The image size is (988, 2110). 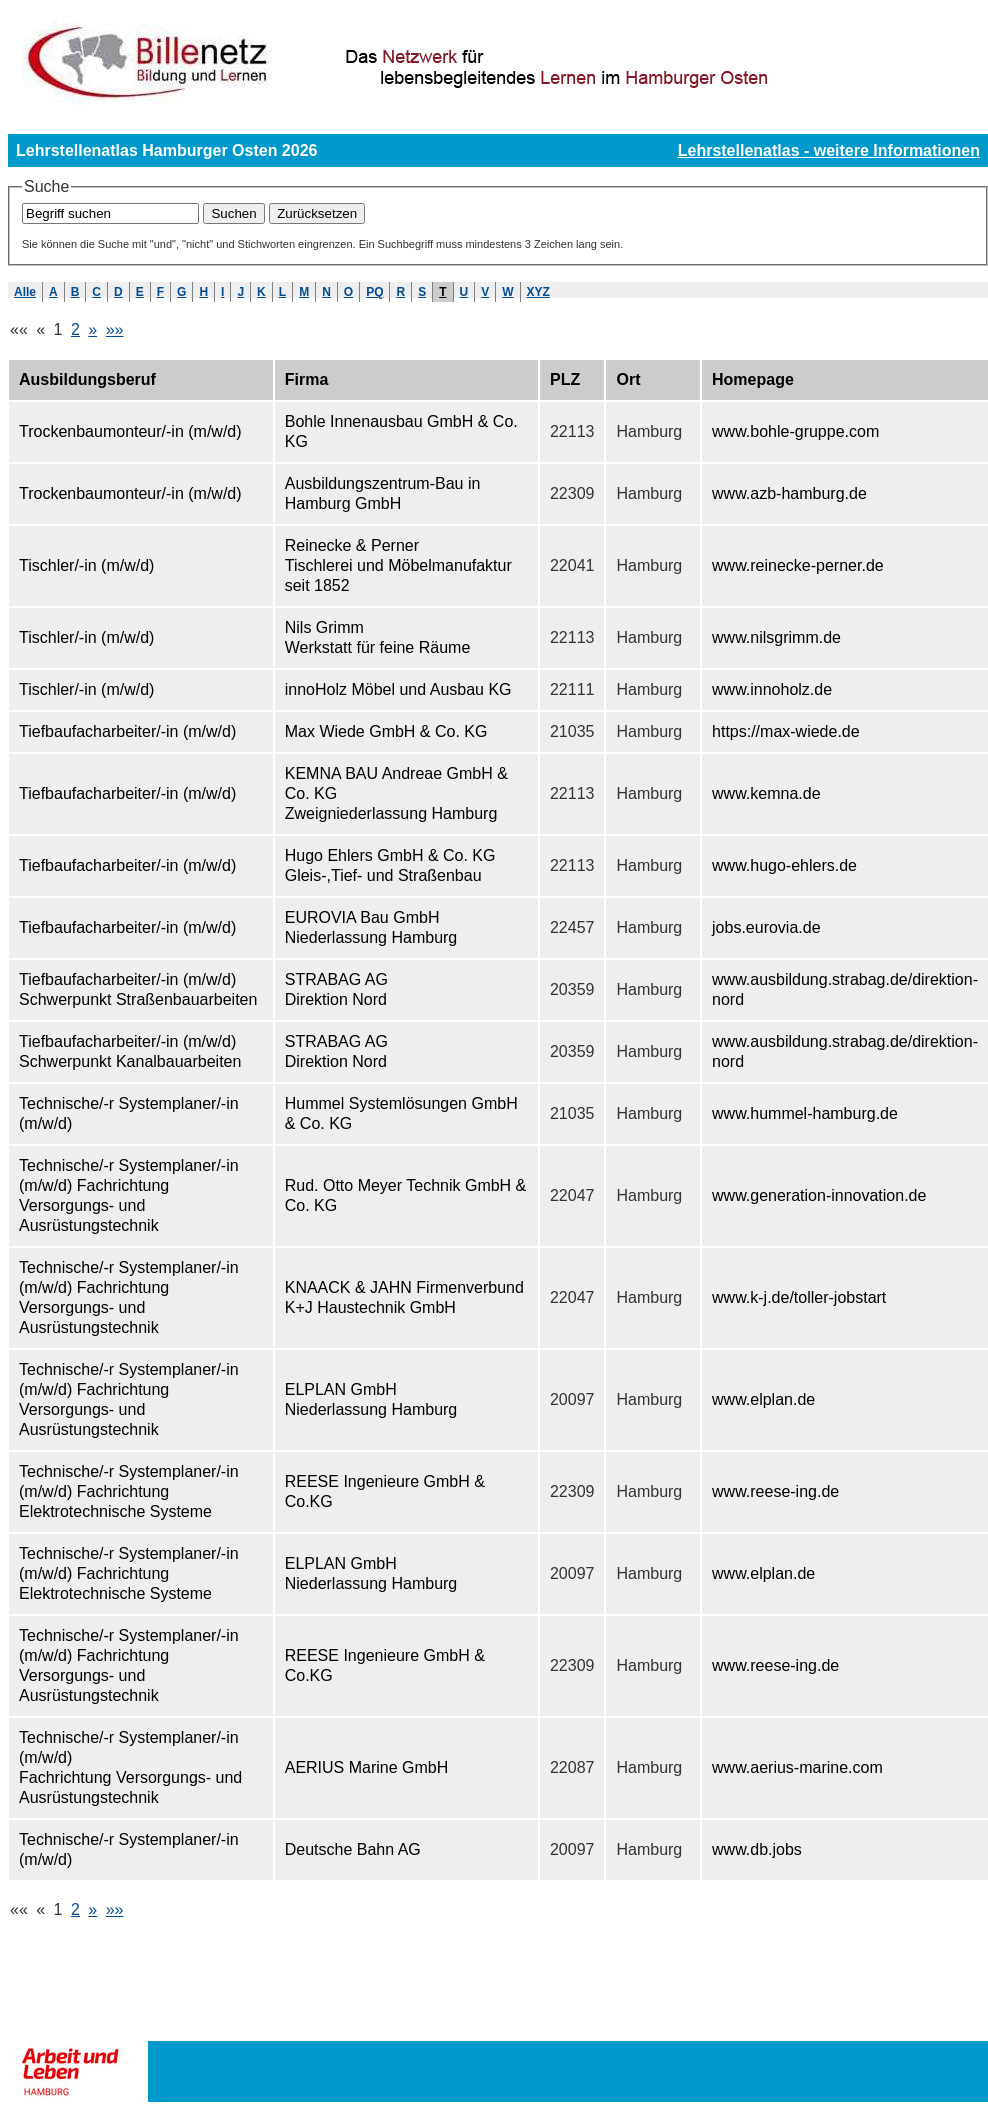 I want to click on www.hummel-hamburg.de, so click(x=805, y=1113).